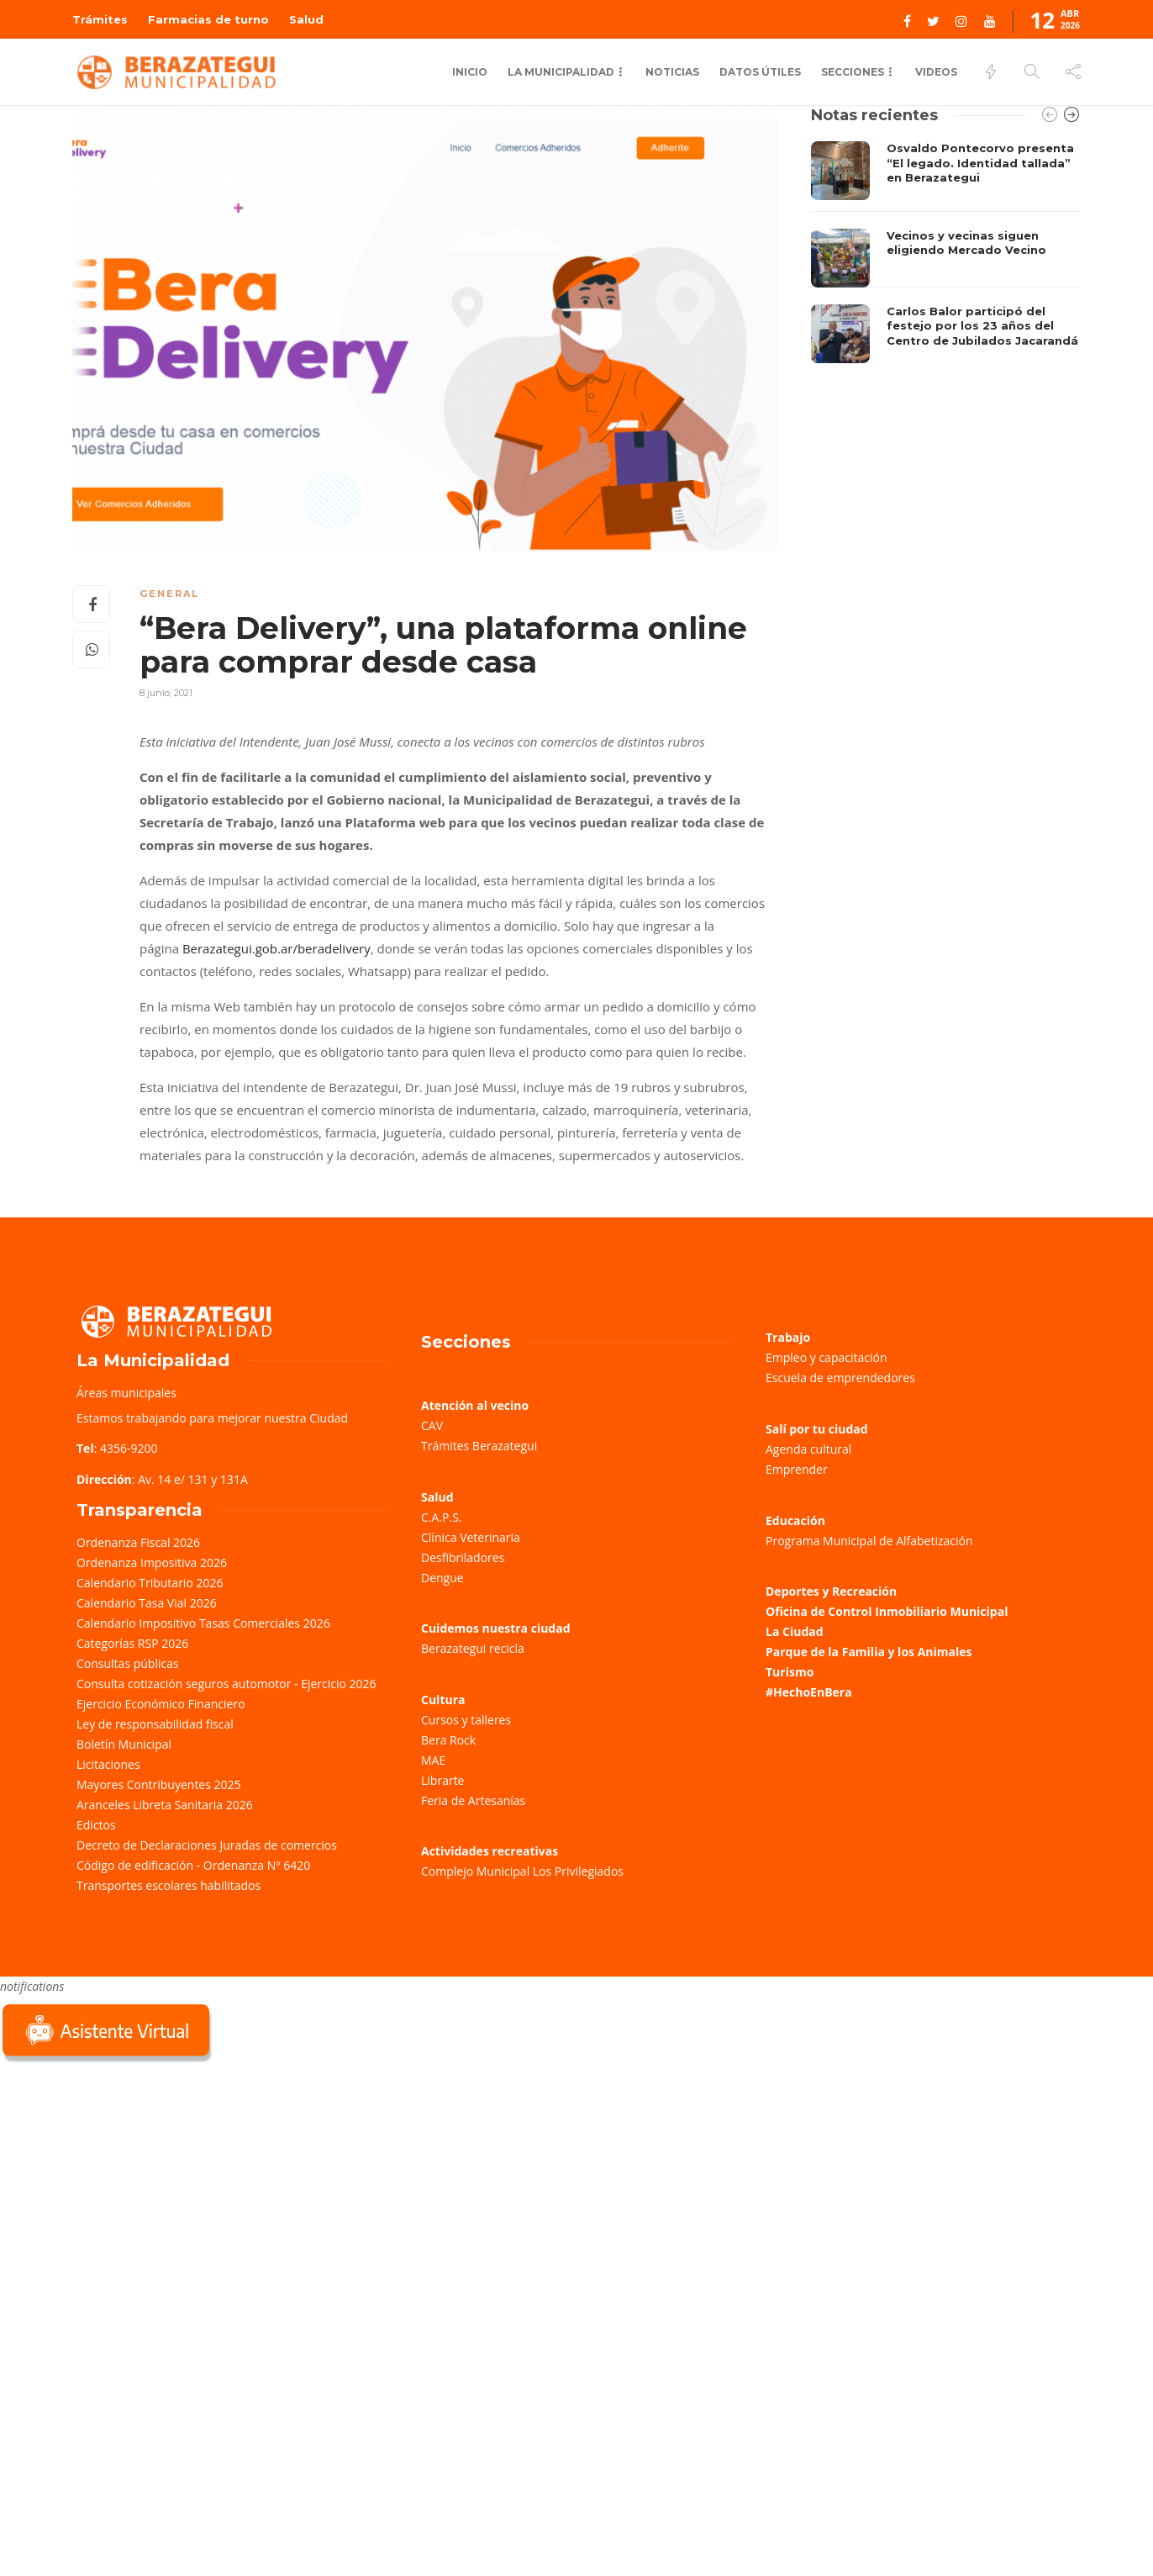 This screenshot has width=1153, height=2576. Describe the element at coordinates (149, 1583) in the screenshot. I see `Calendario Tributario 2026` at that location.